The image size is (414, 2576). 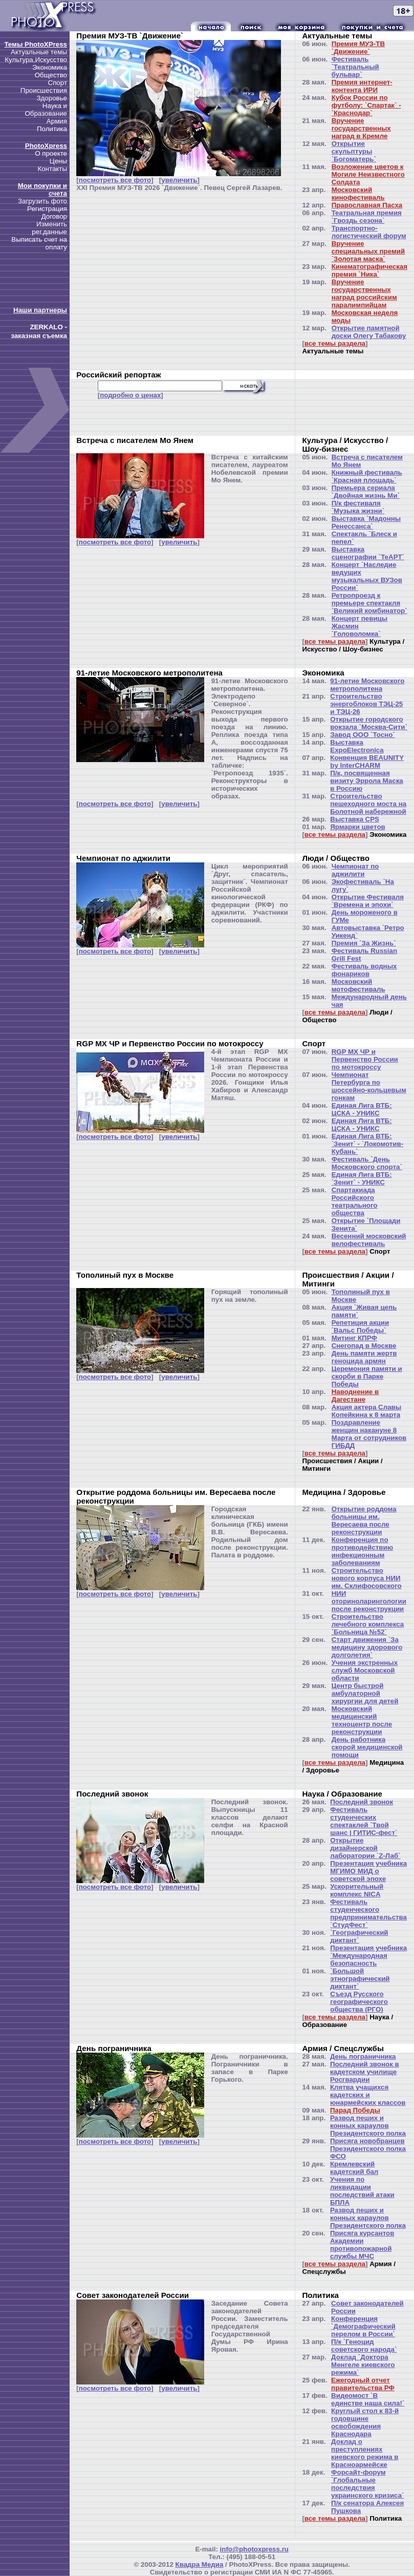 I want to click on День работника скорой медицинской помощи, so click(x=367, y=1747).